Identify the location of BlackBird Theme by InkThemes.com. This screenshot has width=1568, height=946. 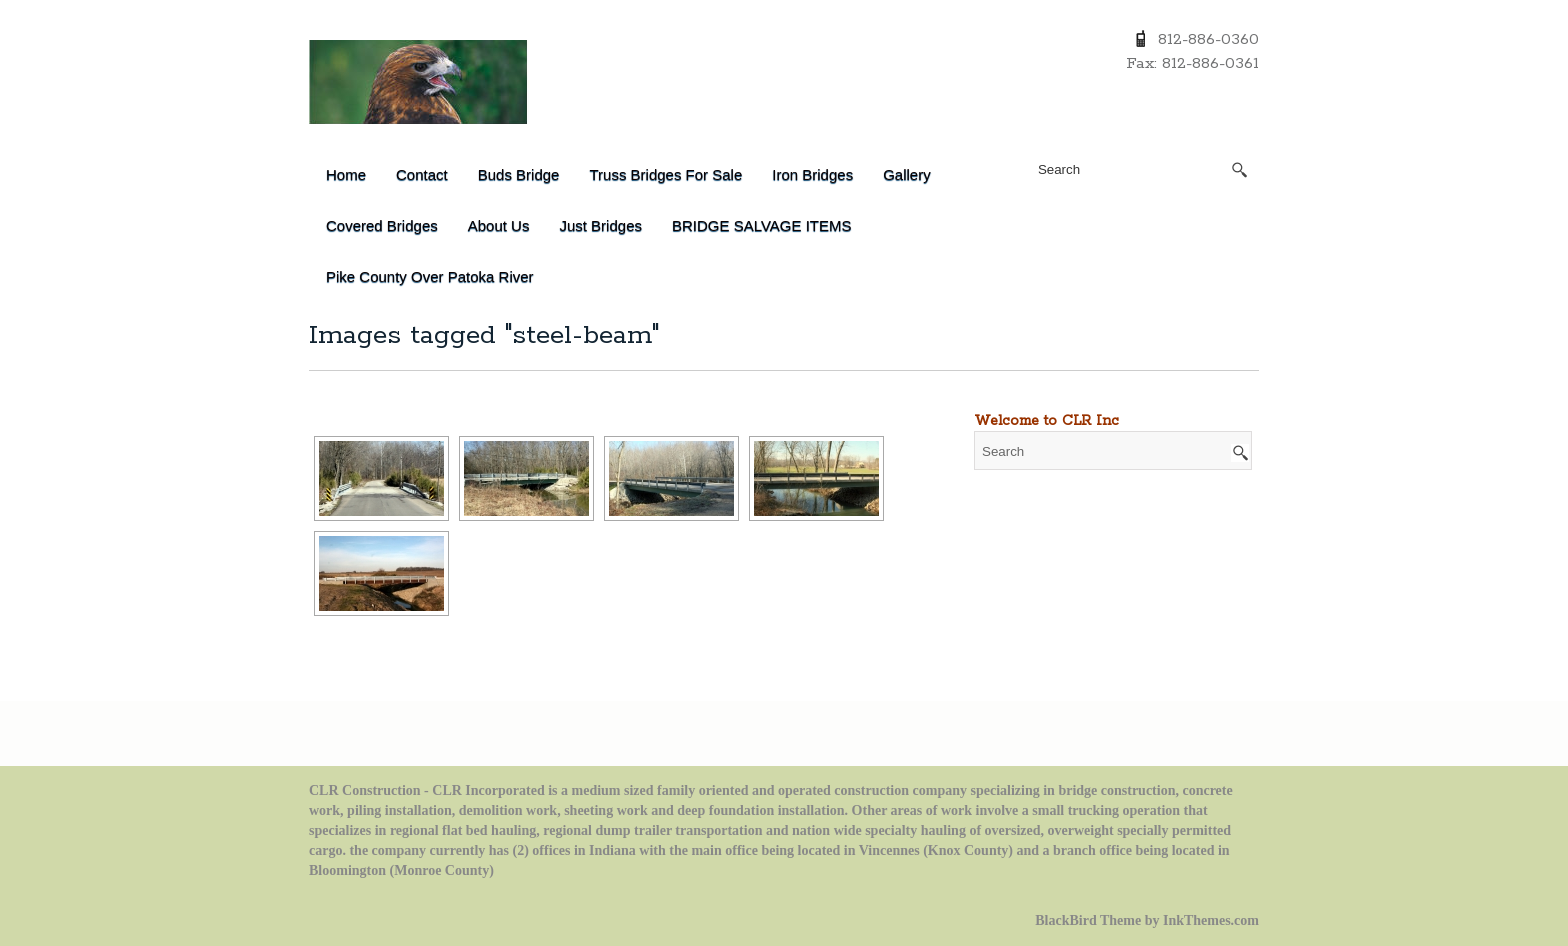
(1147, 920).